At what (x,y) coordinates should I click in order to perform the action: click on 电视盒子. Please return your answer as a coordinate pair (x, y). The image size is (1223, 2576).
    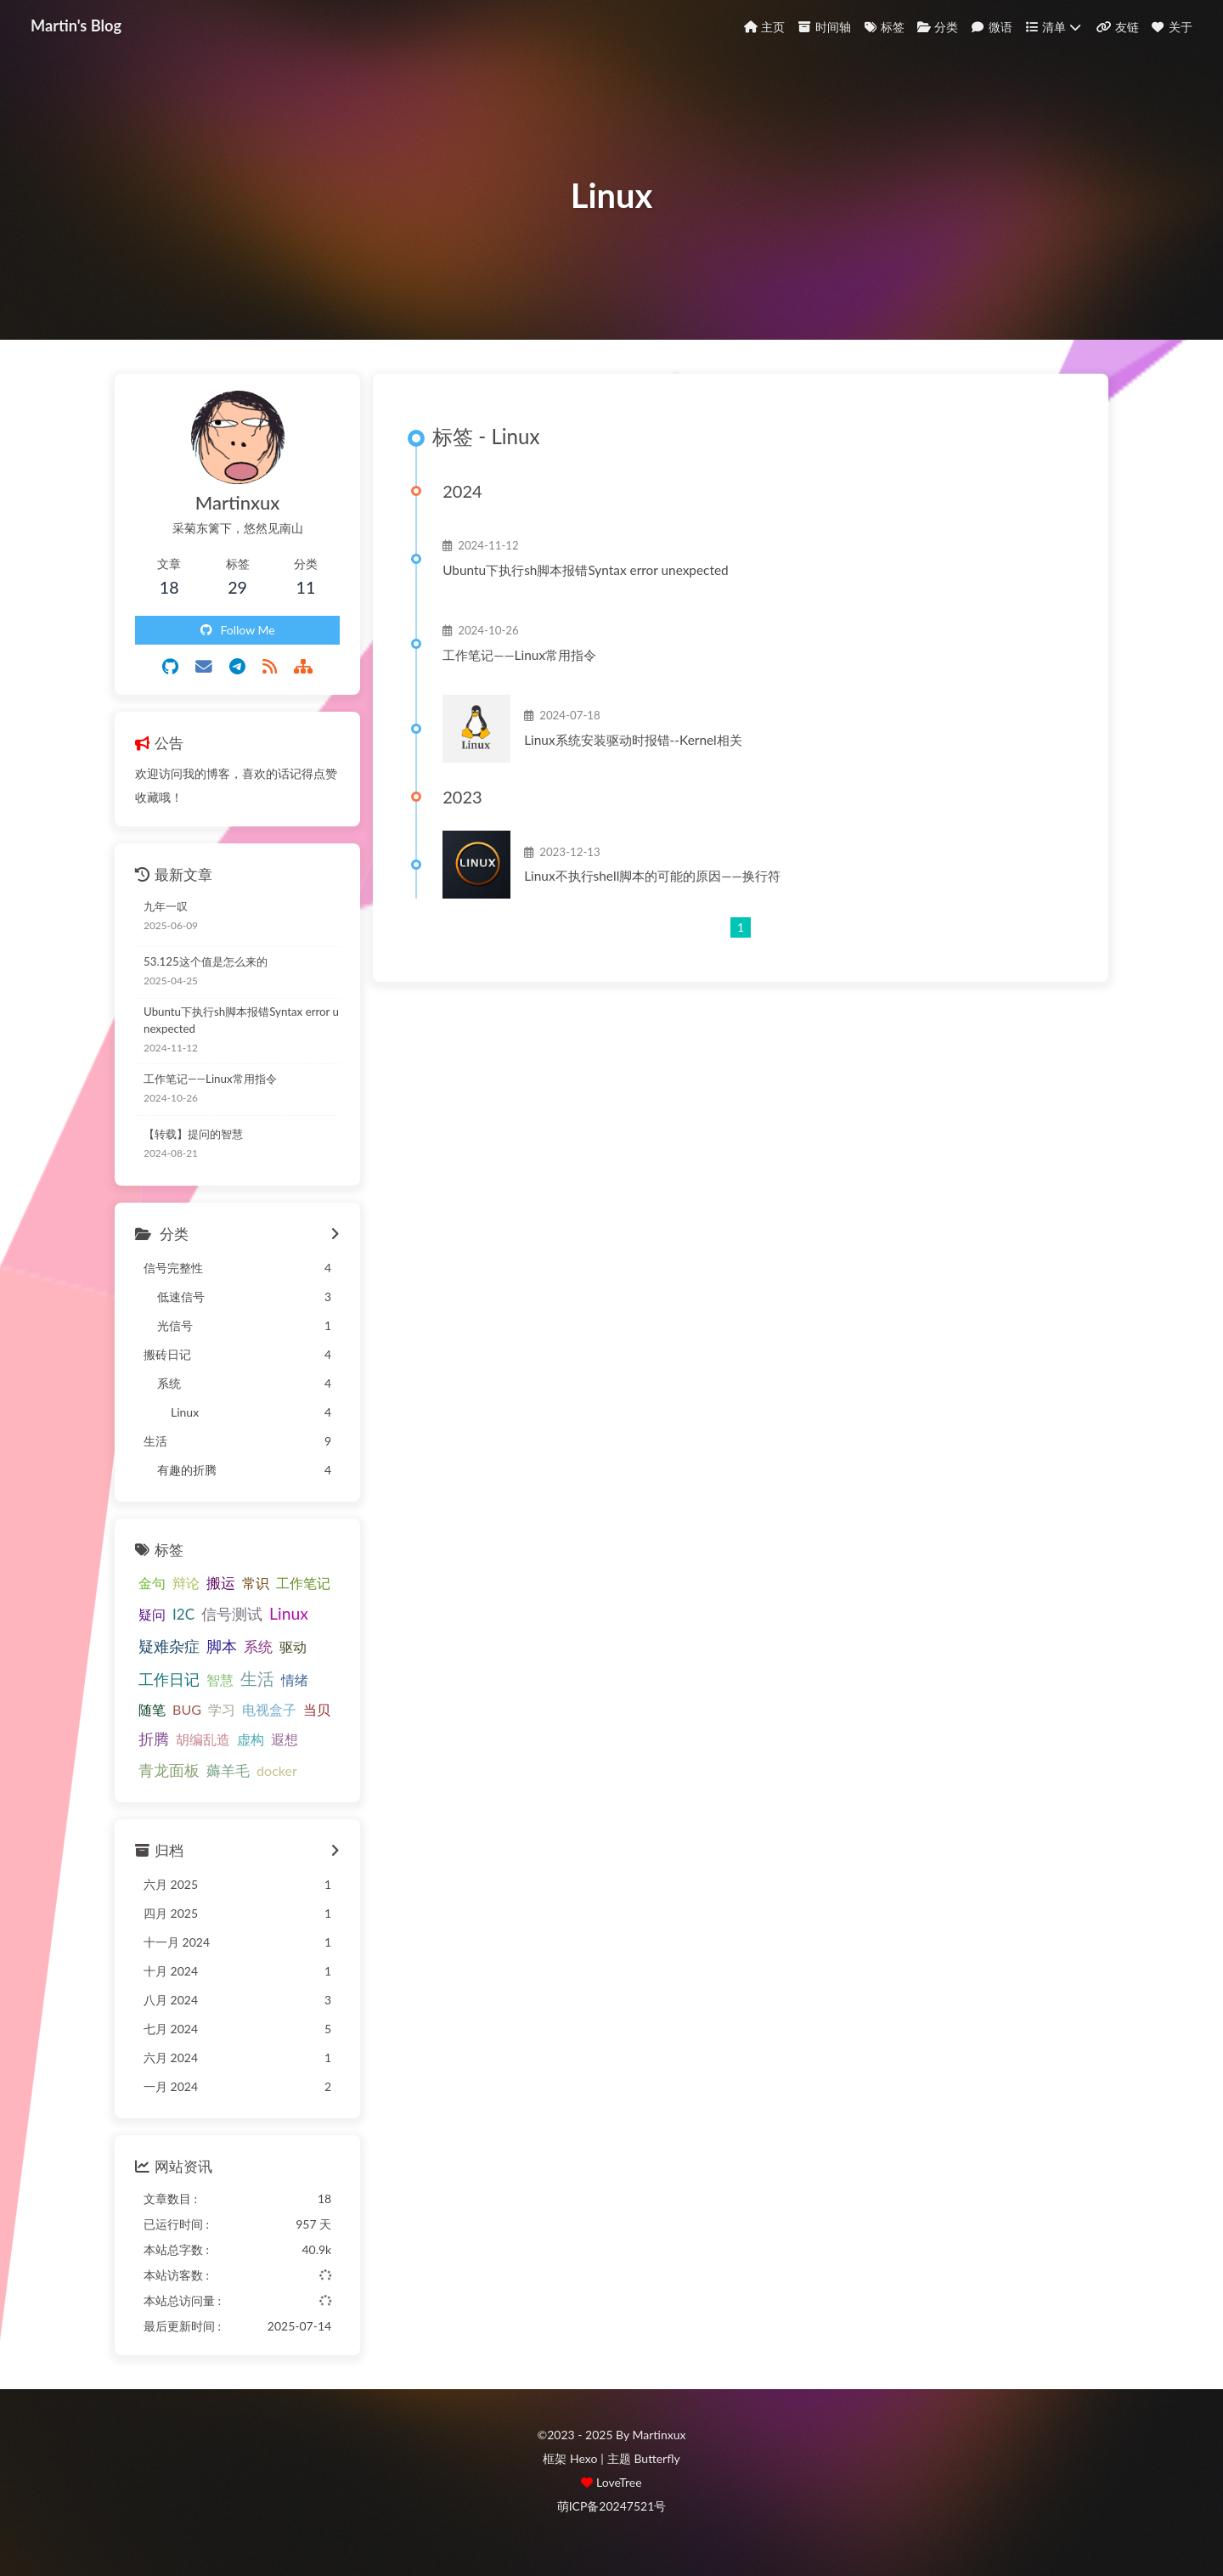
    Looking at the image, I should click on (269, 1709).